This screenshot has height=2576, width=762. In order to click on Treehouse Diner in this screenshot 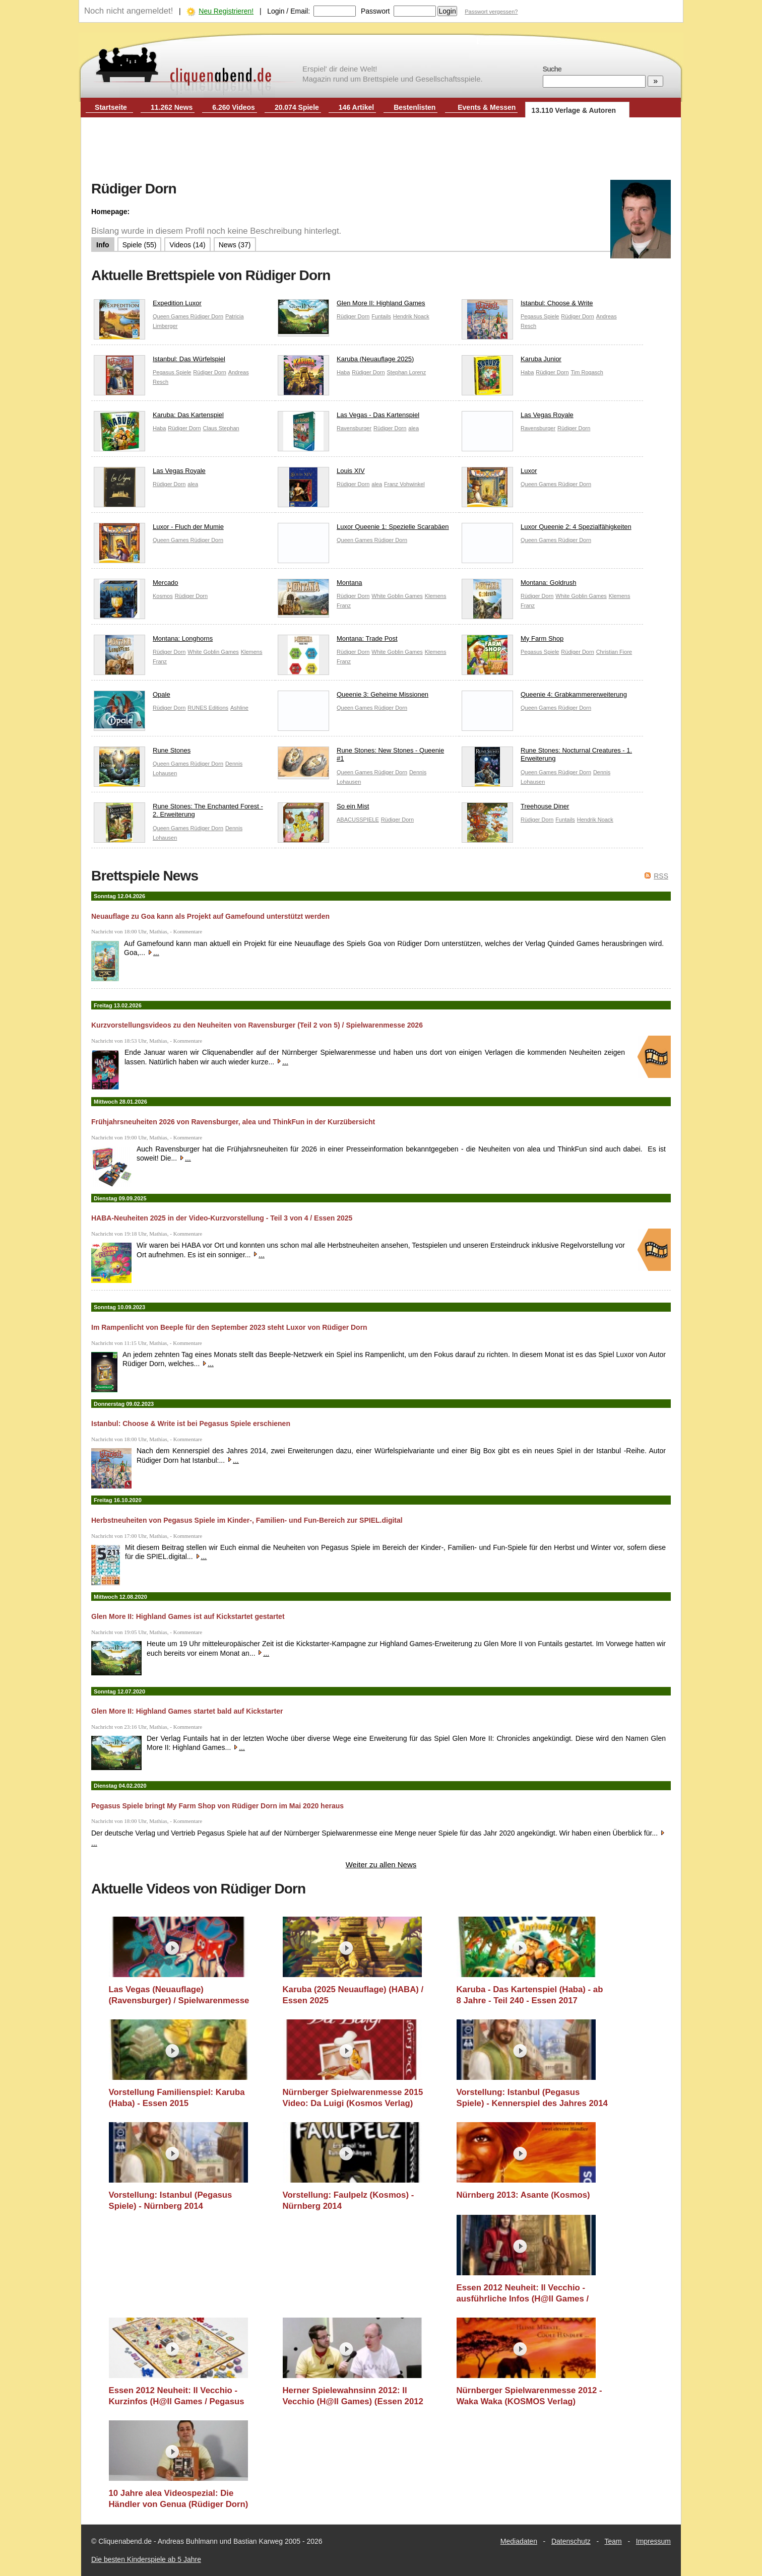, I will do `click(515, 808)`.